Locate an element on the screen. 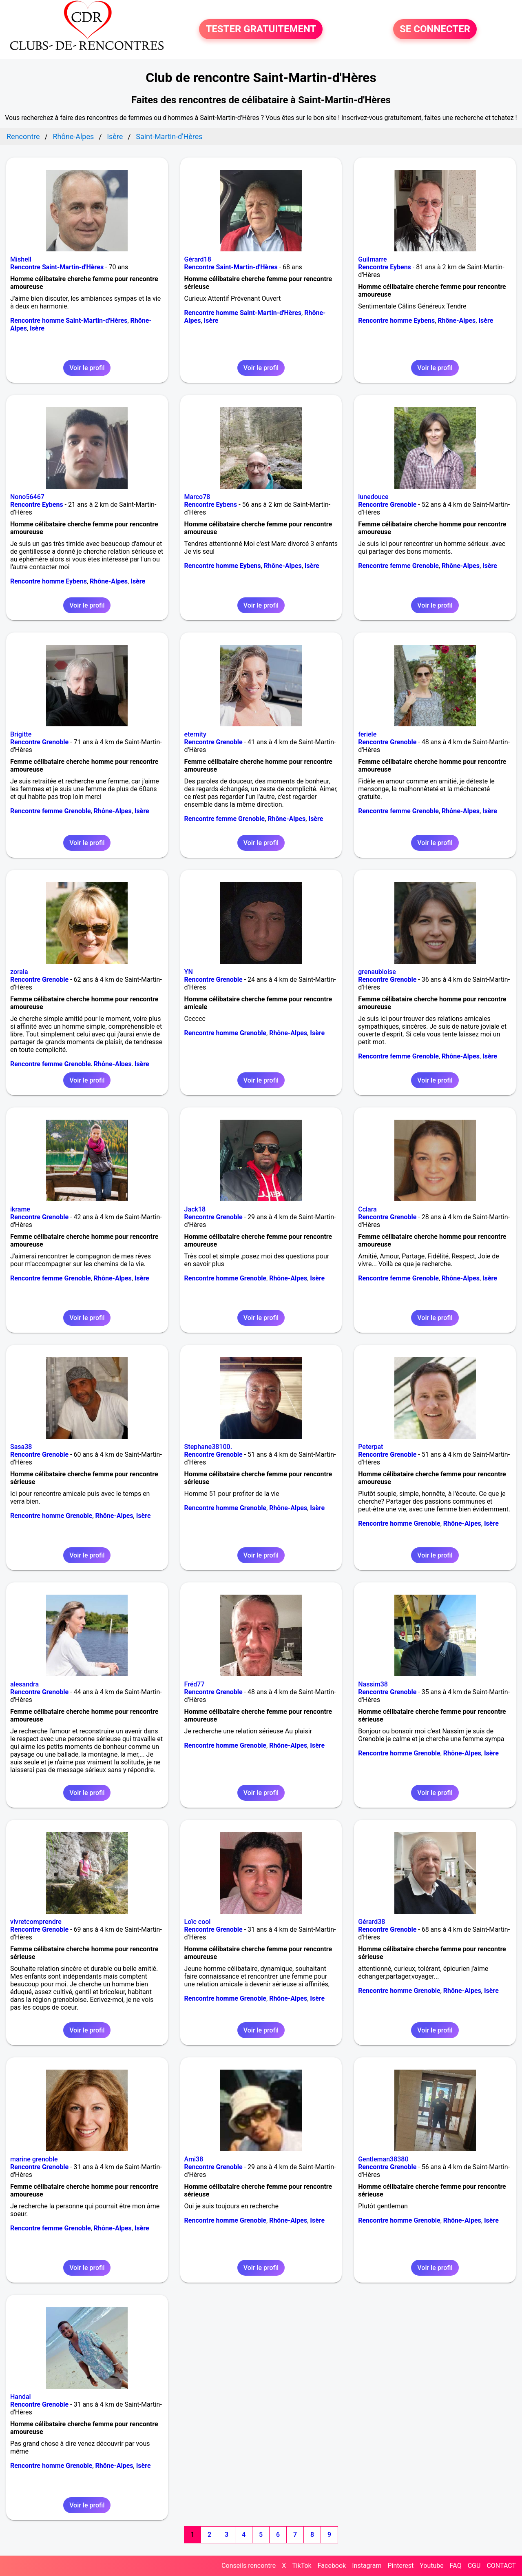 Image resolution: width=522 pixels, height=2576 pixels. eternity is located at coordinates (195, 734).